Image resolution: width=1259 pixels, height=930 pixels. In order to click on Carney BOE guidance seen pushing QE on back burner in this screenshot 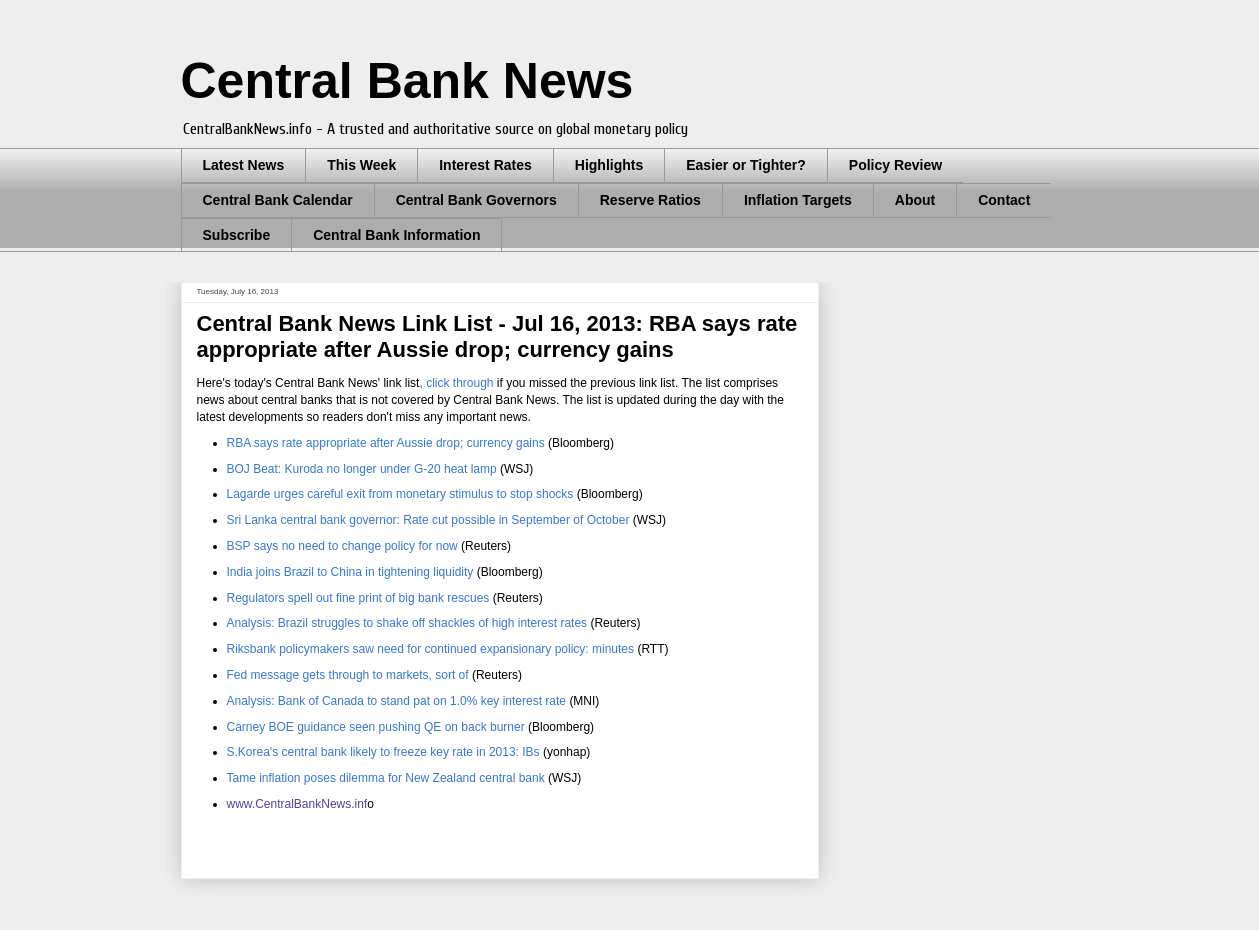, I will do `click(376, 727)`.